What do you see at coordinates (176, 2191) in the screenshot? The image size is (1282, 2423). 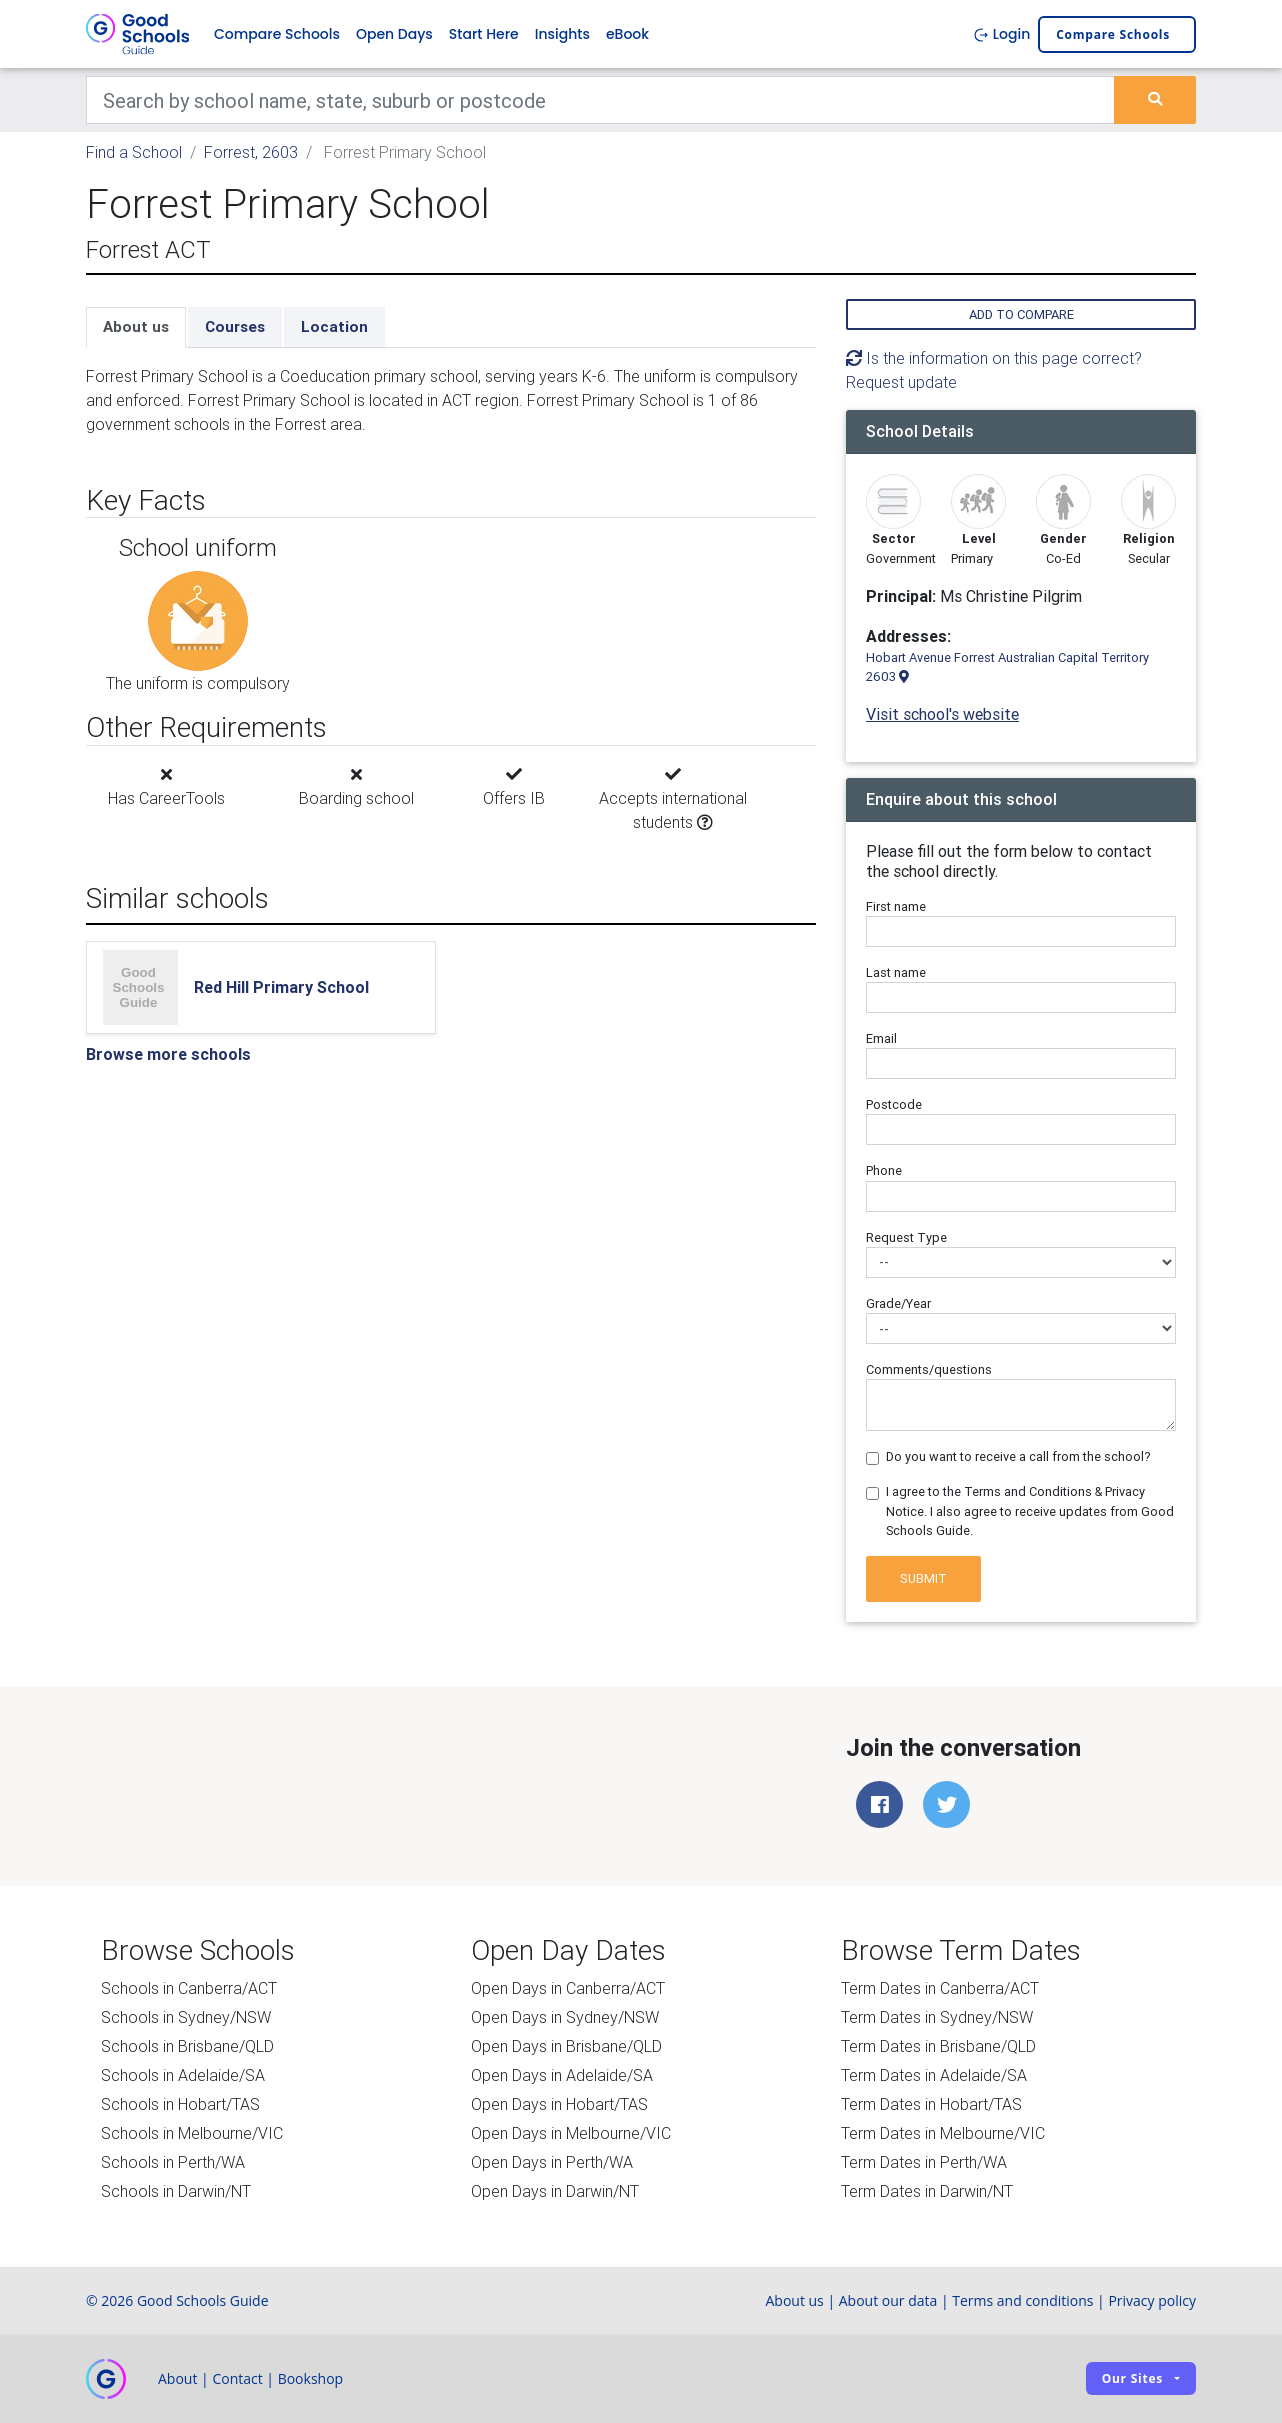 I see `Schools in Darwin/NT` at bounding box center [176, 2191].